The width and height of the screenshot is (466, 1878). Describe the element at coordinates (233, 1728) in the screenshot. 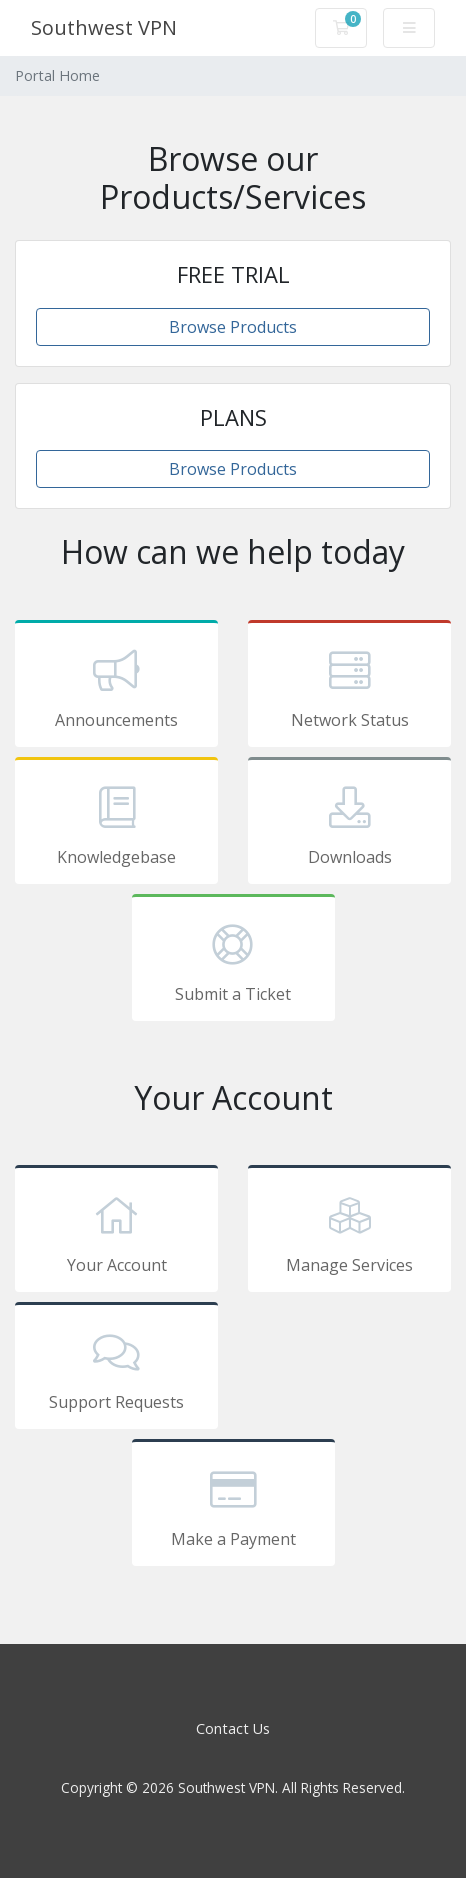

I see `Contact Us` at that location.